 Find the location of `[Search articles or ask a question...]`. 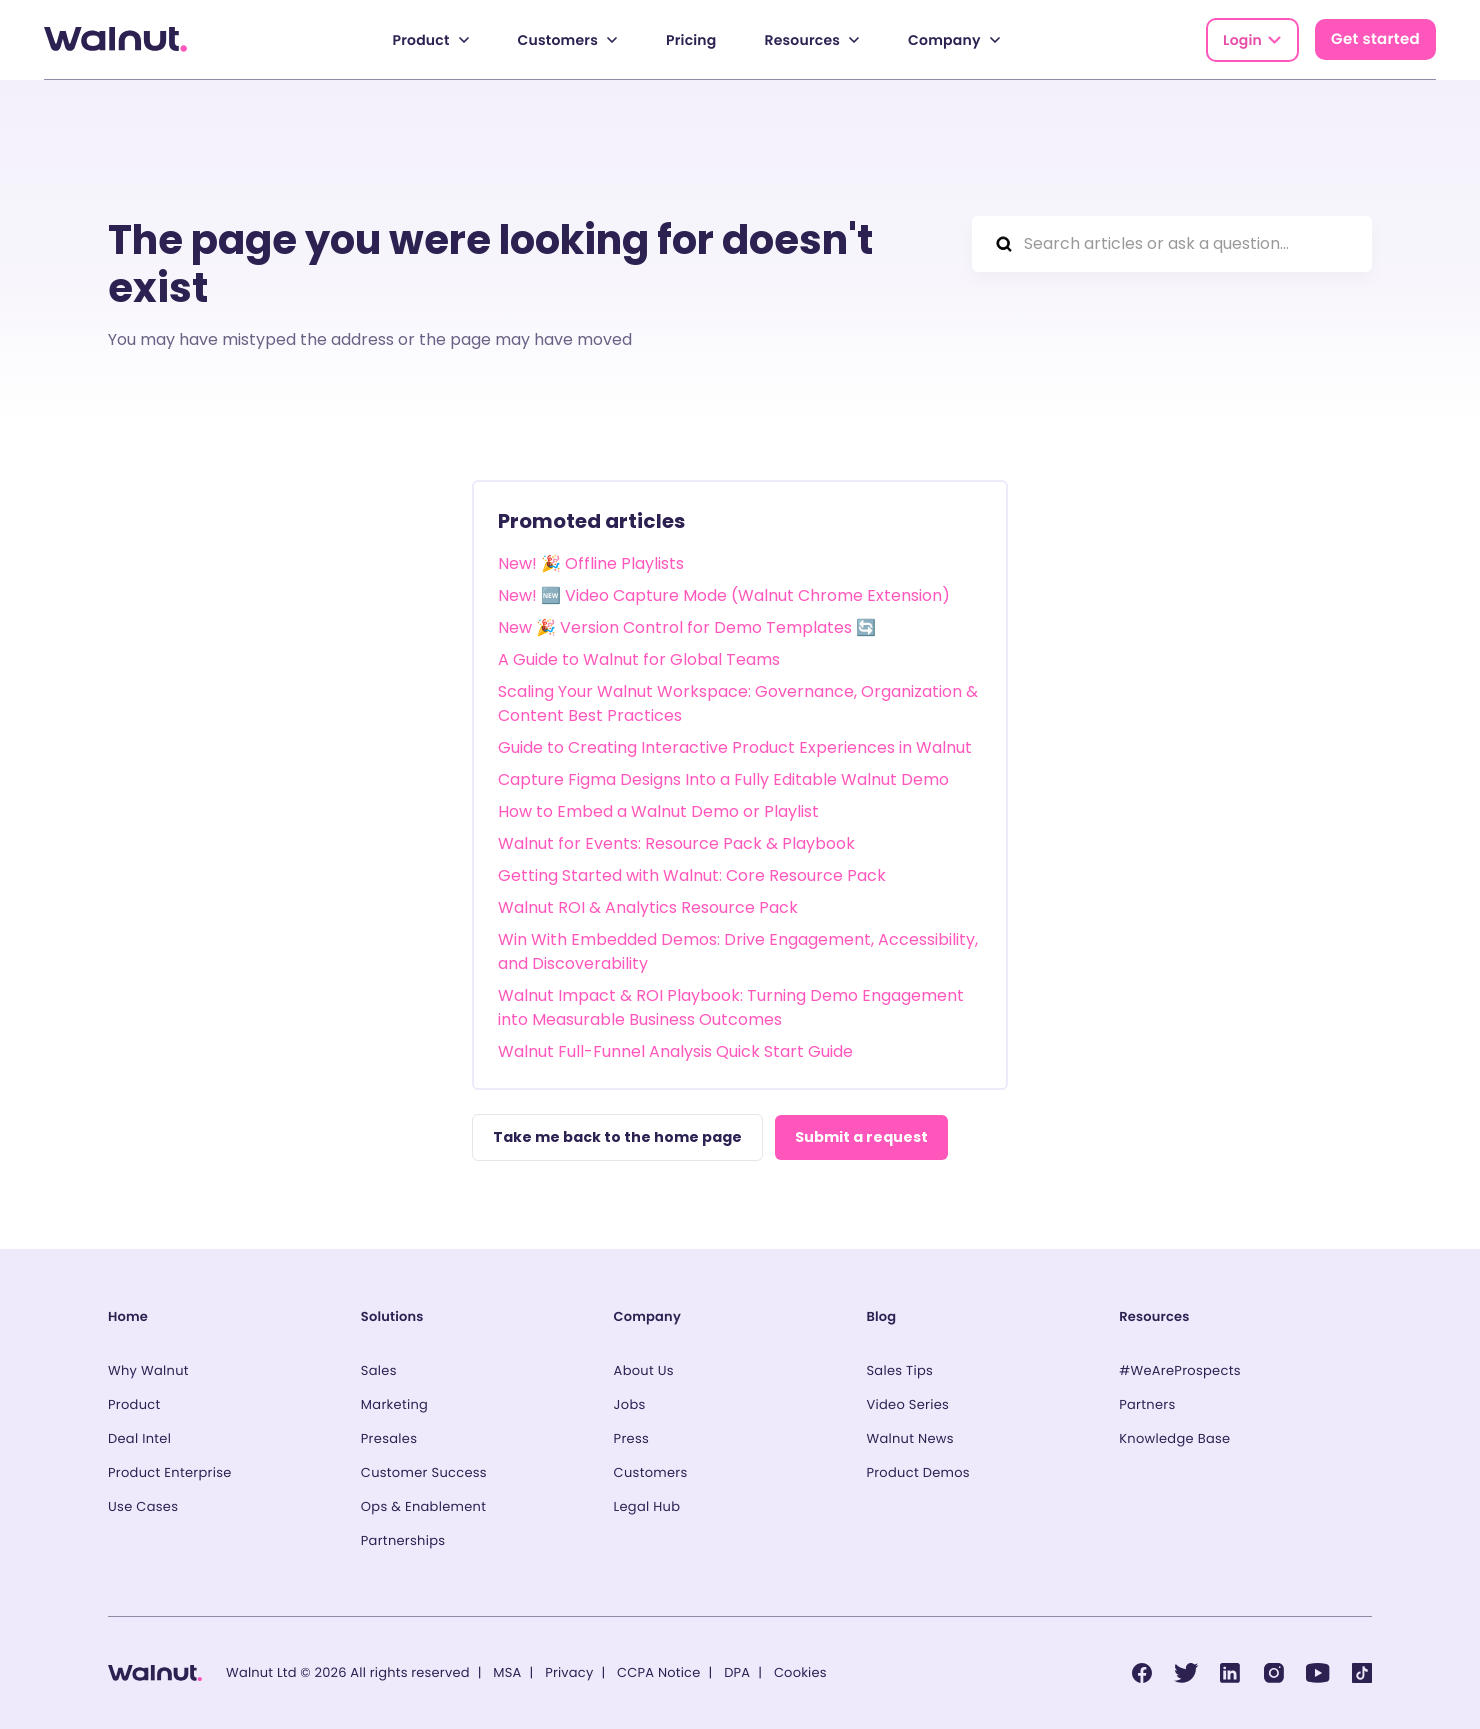

[Search articles or ask a question...] is located at coordinates (1172, 244).